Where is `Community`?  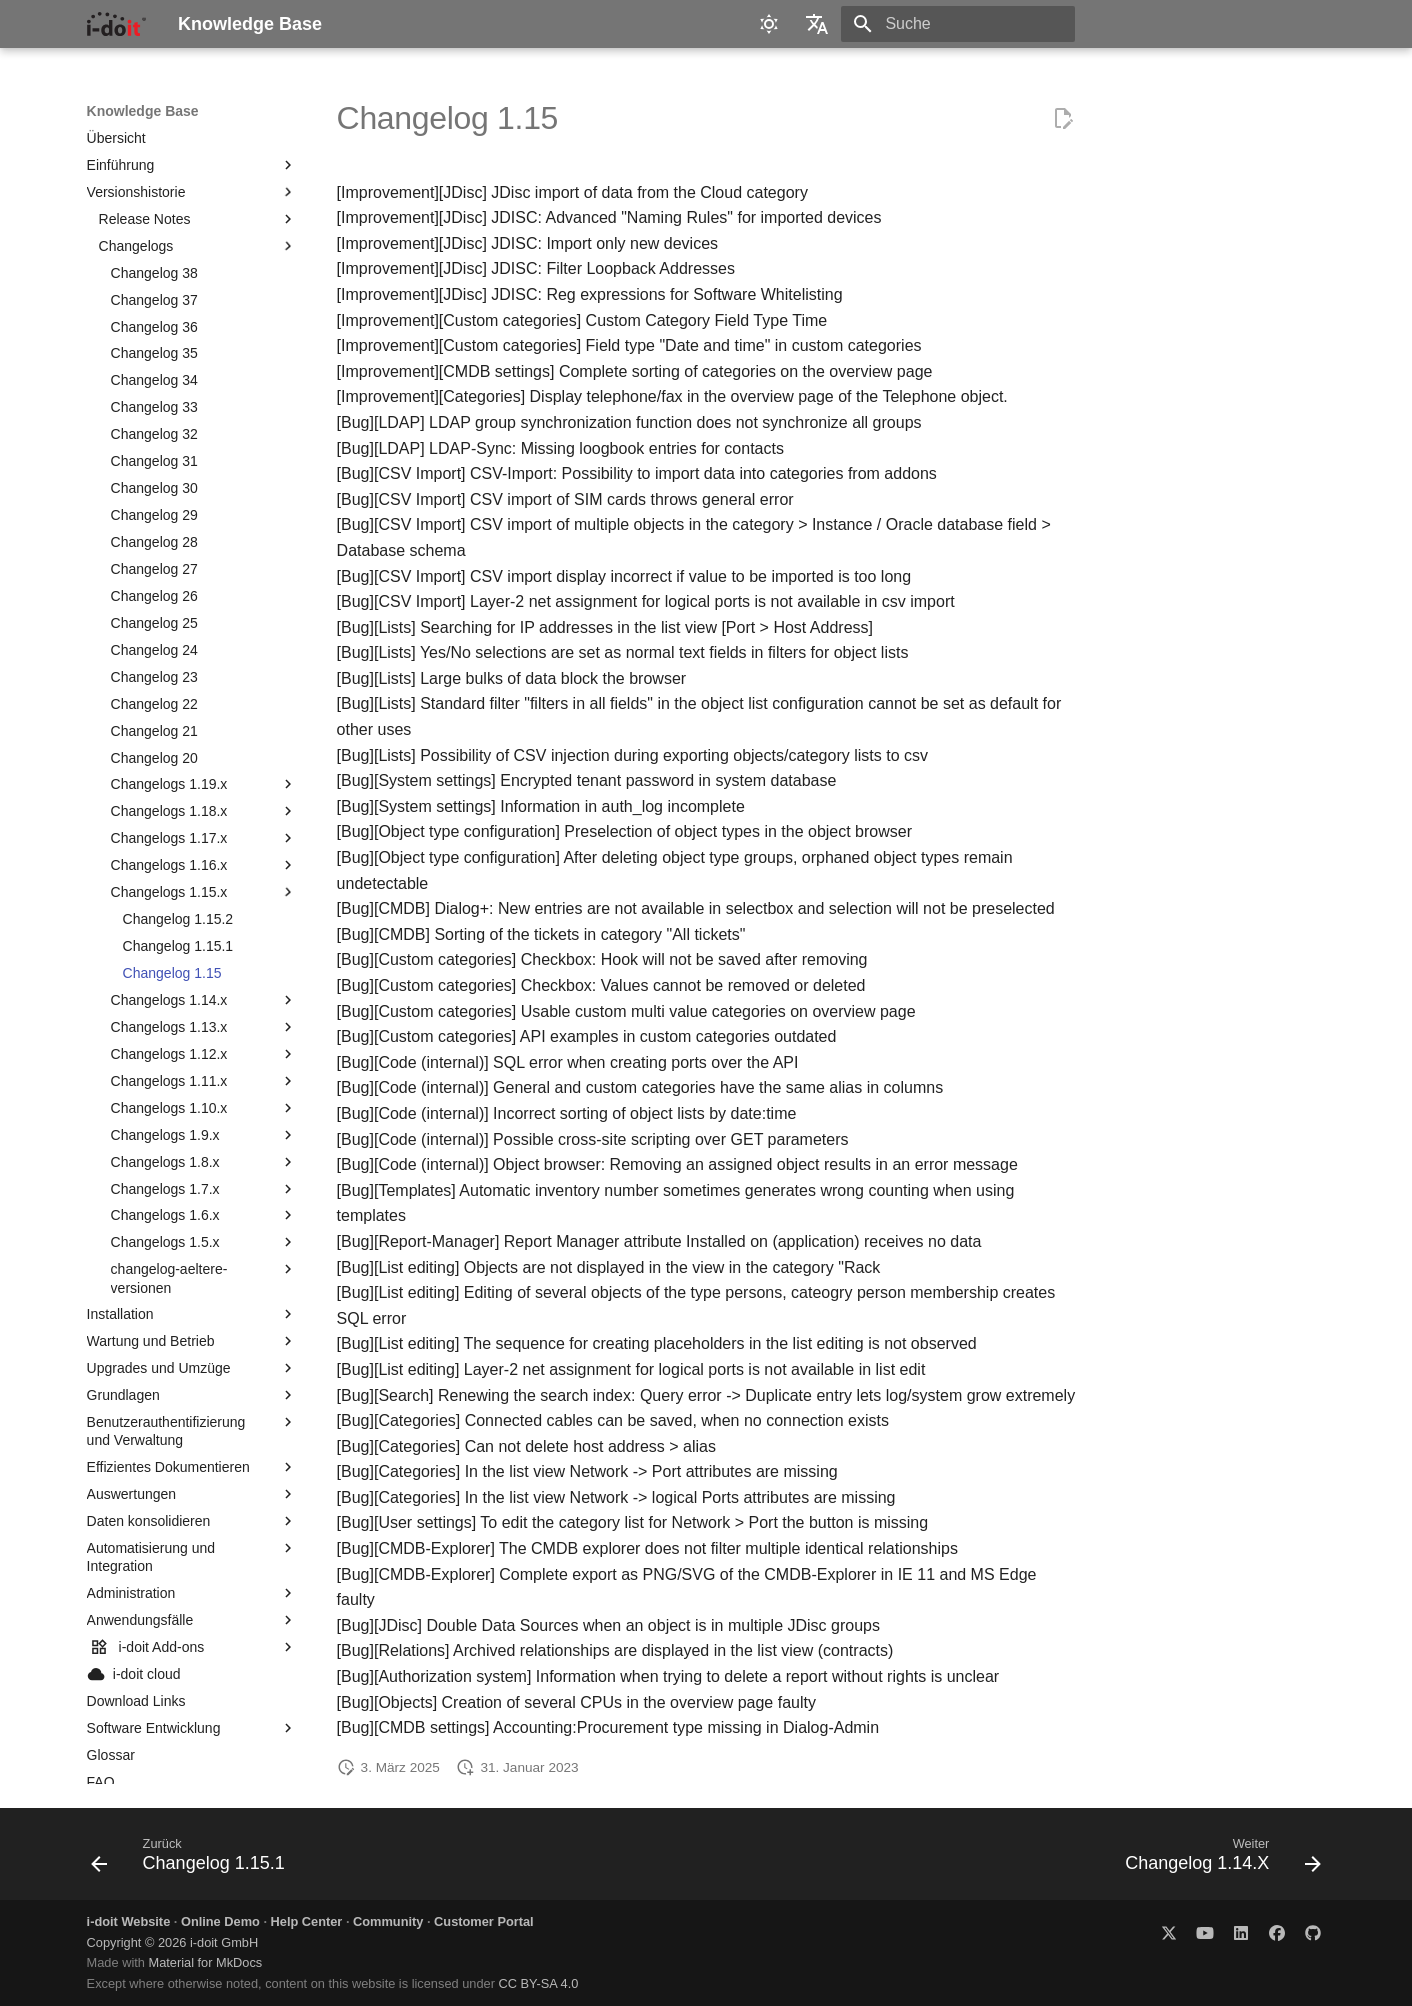 Community is located at coordinates (388, 1921).